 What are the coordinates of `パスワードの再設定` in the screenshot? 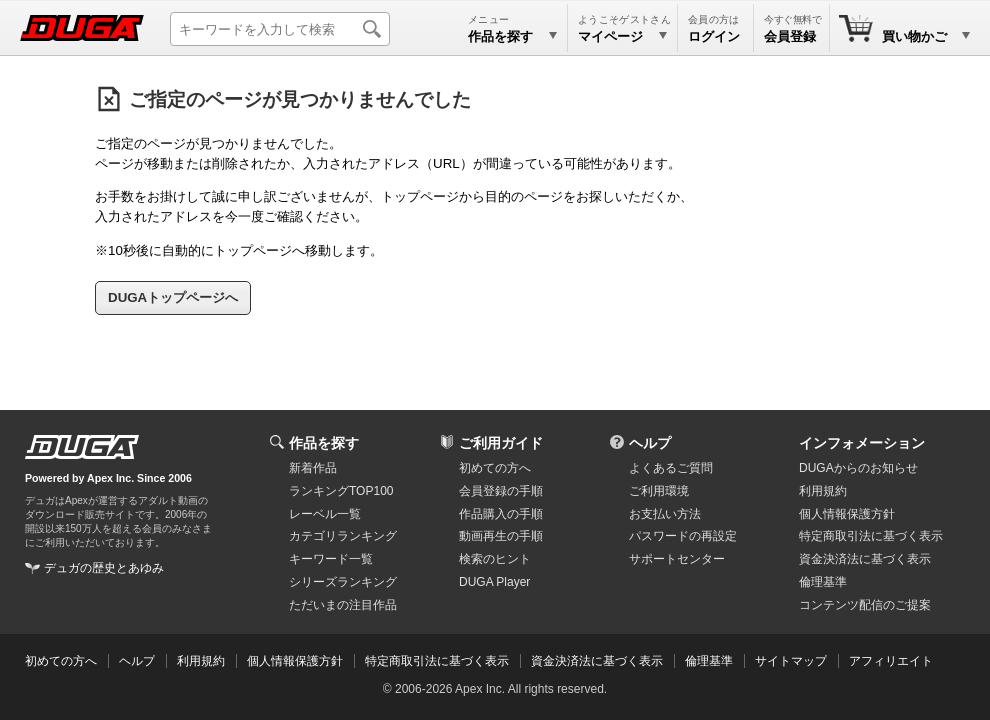 It's located at (683, 536).